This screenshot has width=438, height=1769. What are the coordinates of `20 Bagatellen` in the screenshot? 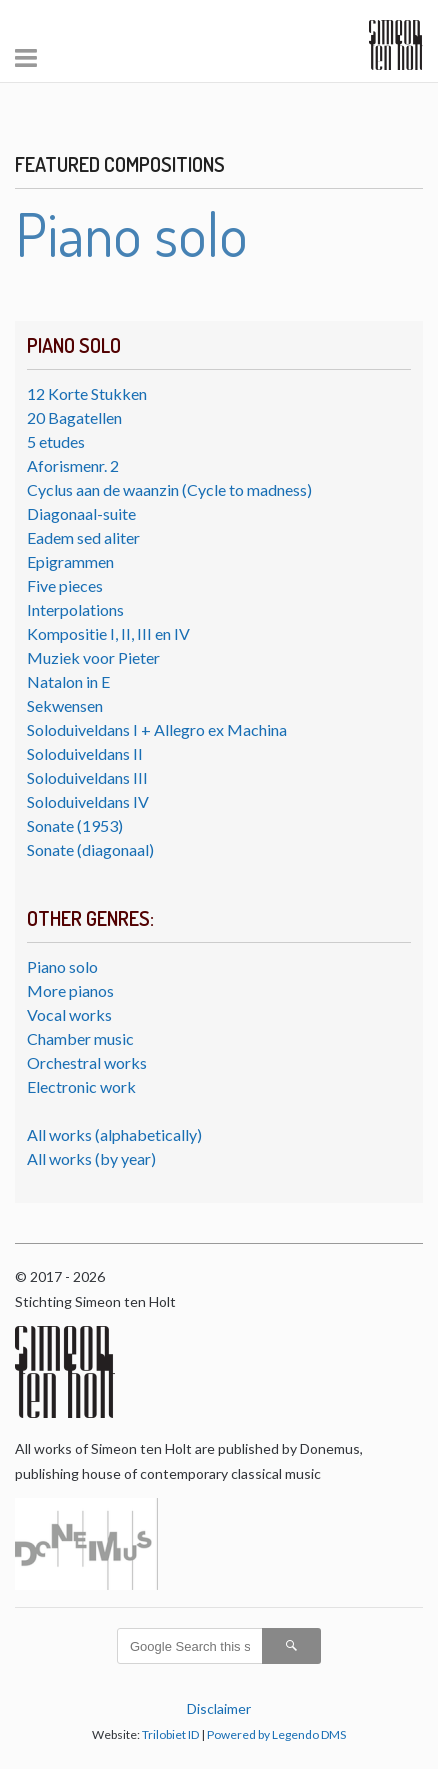 It's located at (74, 417).